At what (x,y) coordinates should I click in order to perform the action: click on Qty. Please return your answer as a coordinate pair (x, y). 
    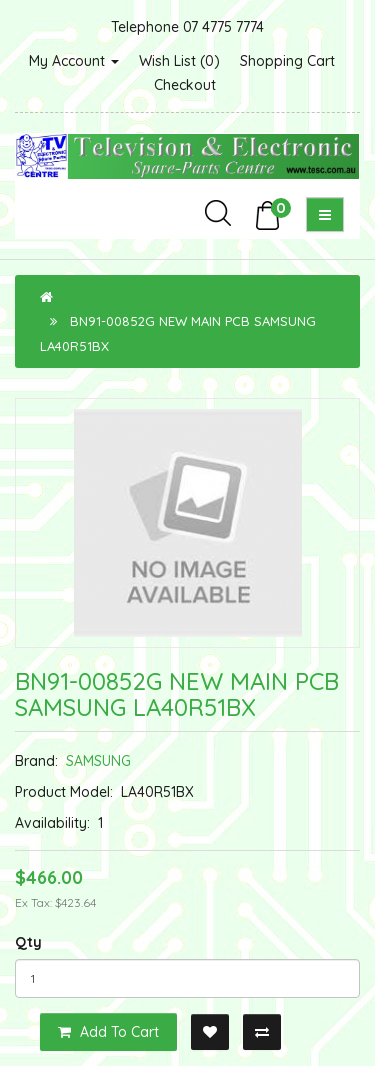
    Looking at the image, I should click on (28, 942).